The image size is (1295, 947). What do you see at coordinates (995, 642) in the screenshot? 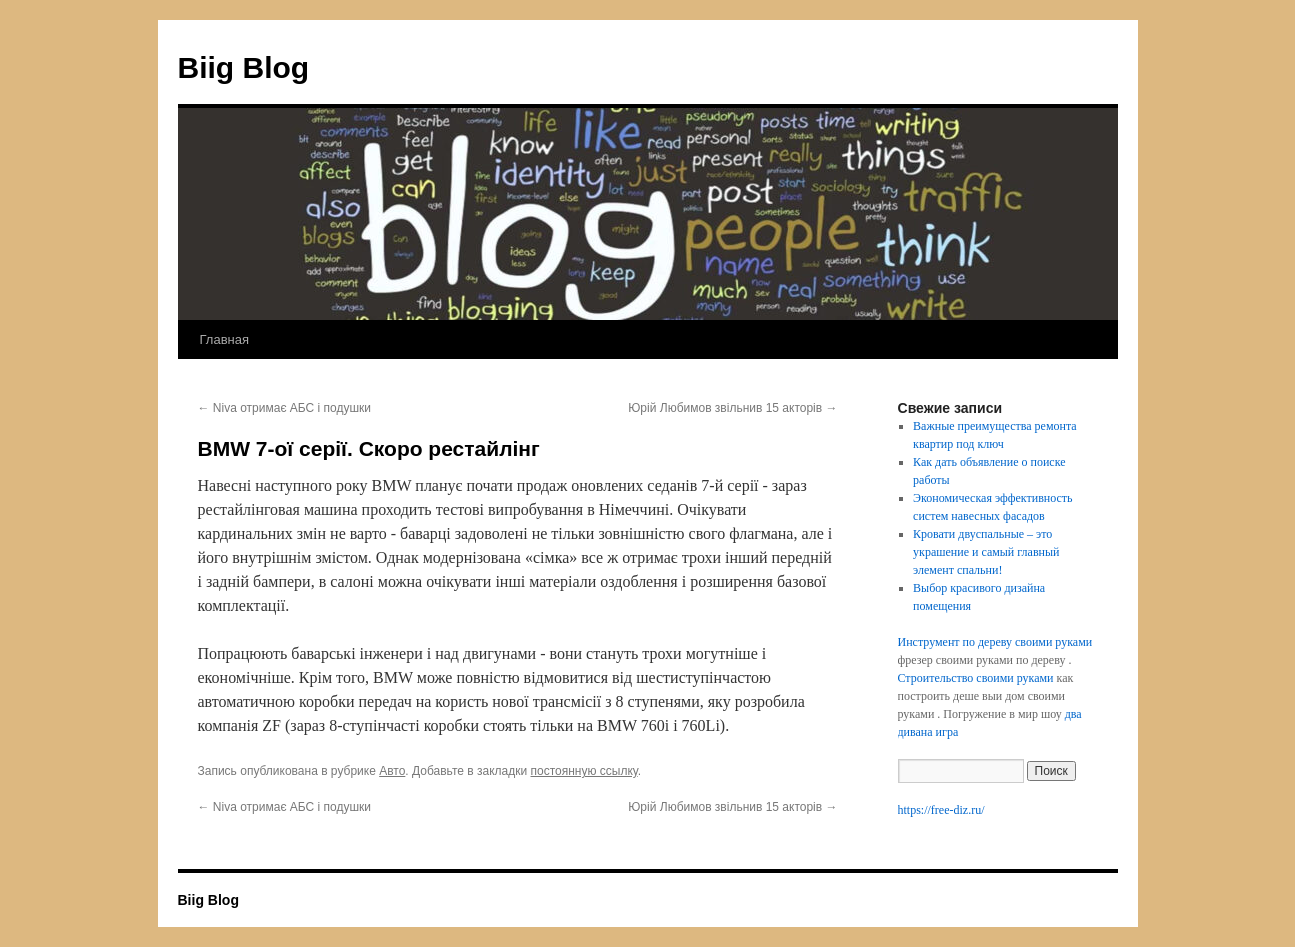
I see `Инструмент по дереву своими руками` at bounding box center [995, 642].